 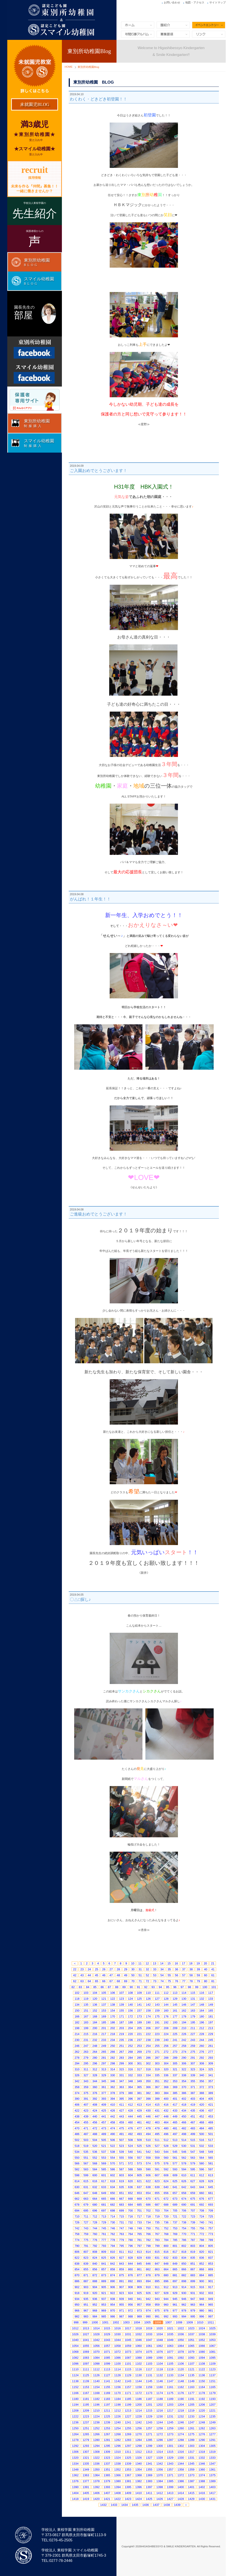 I want to click on 1100, so click(x=117, y=2363).